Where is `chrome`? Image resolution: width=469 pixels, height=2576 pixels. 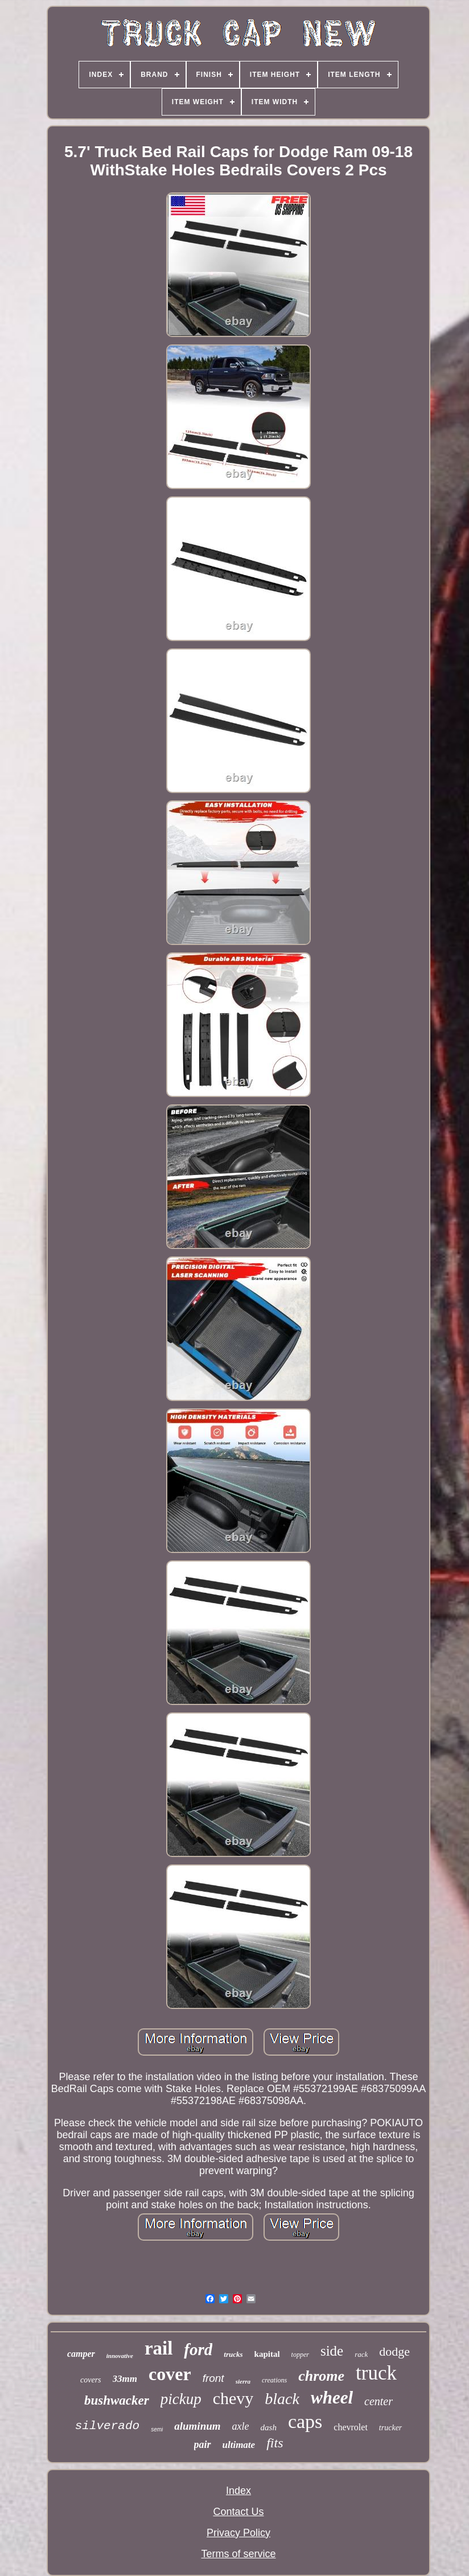 chrome is located at coordinates (321, 2376).